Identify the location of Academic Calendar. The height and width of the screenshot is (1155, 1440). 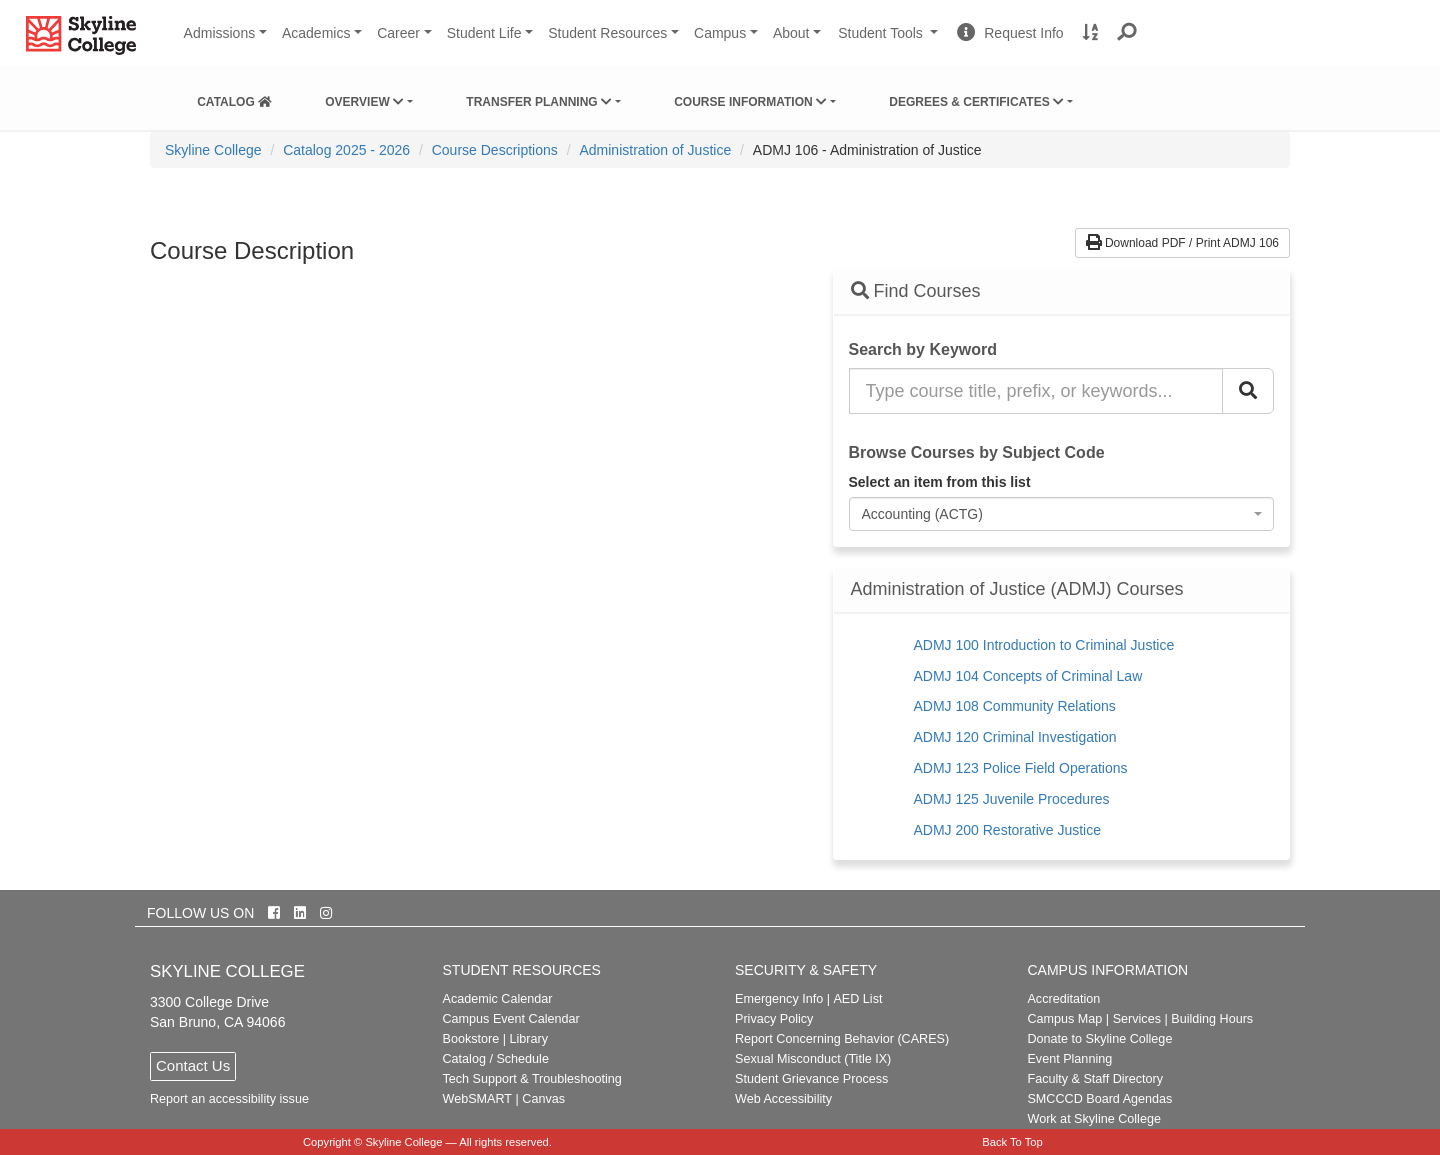
(498, 999).